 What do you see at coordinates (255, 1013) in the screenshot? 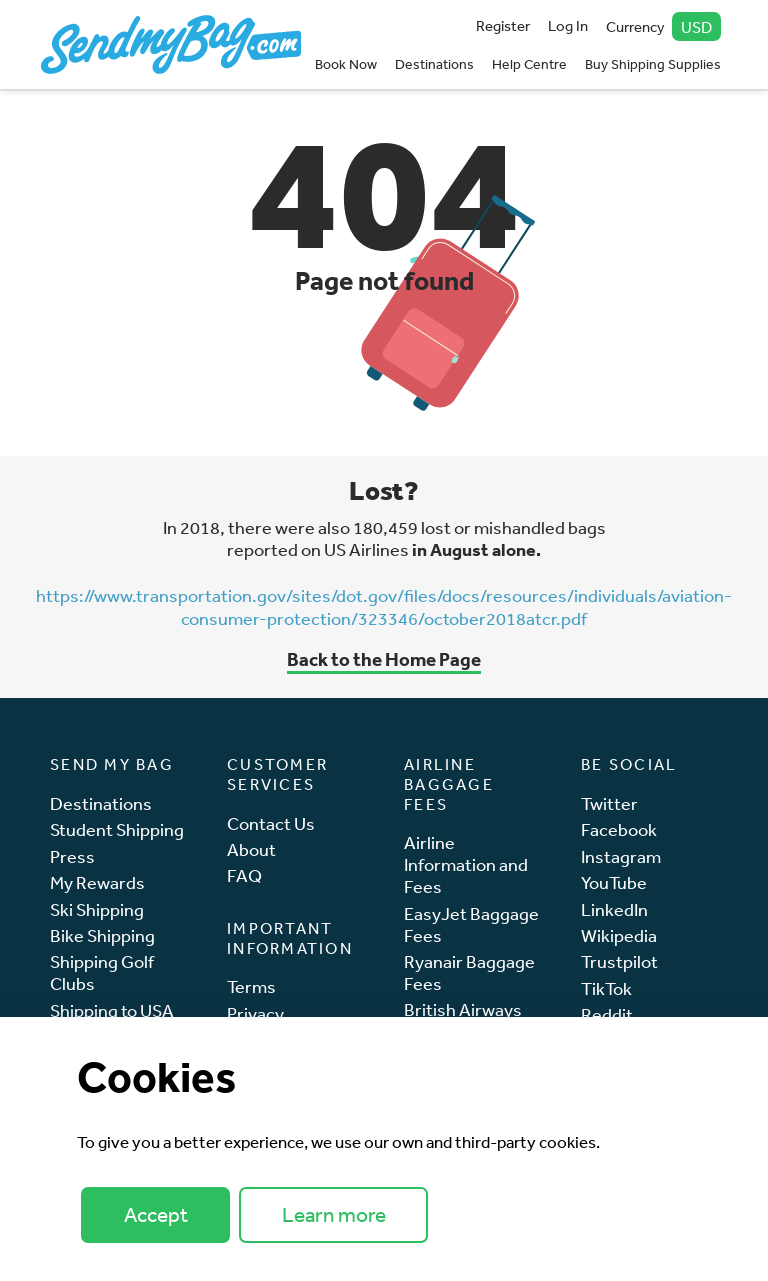
I see `Privacy` at bounding box center [255, 1013].